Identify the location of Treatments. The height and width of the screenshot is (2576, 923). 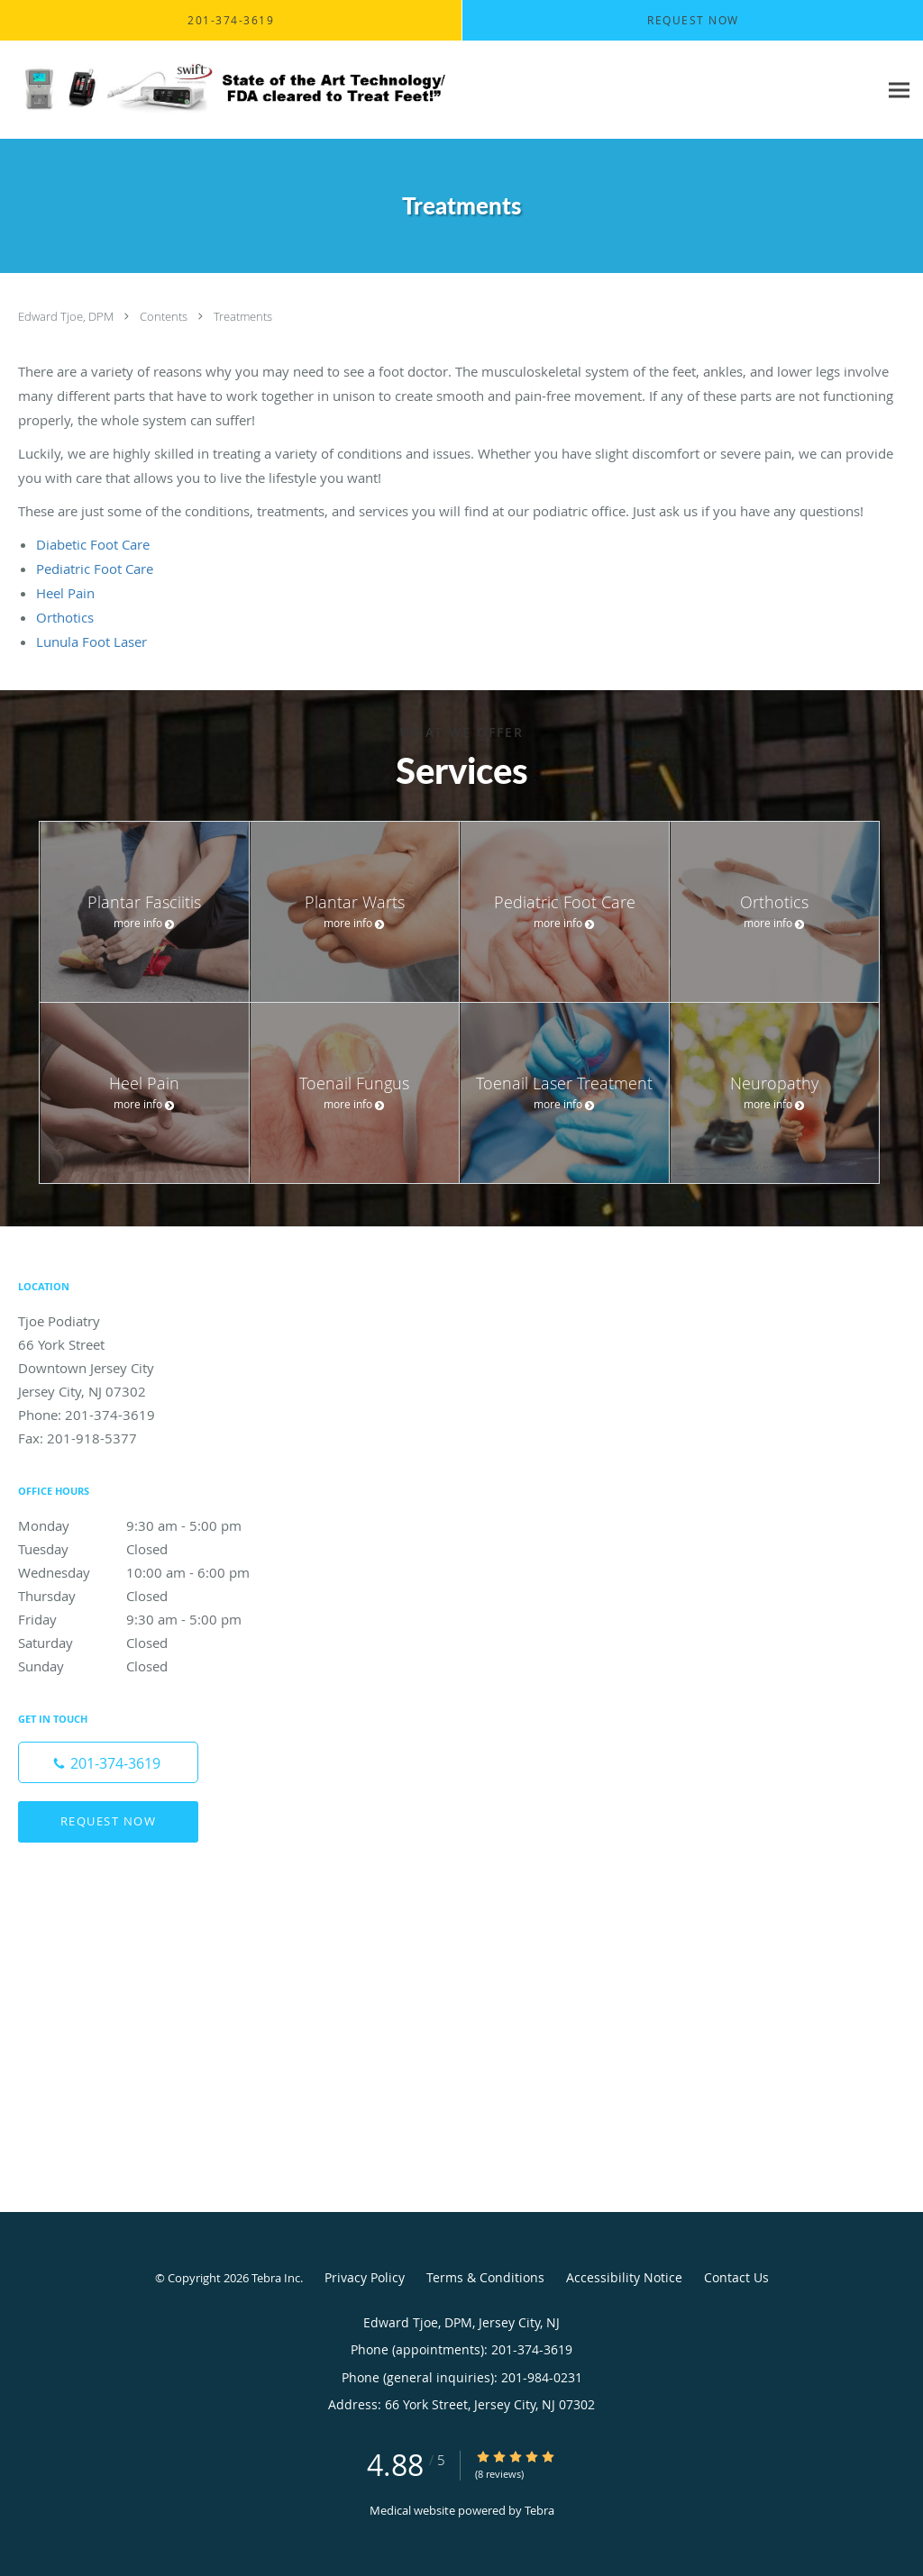
(243, 316).